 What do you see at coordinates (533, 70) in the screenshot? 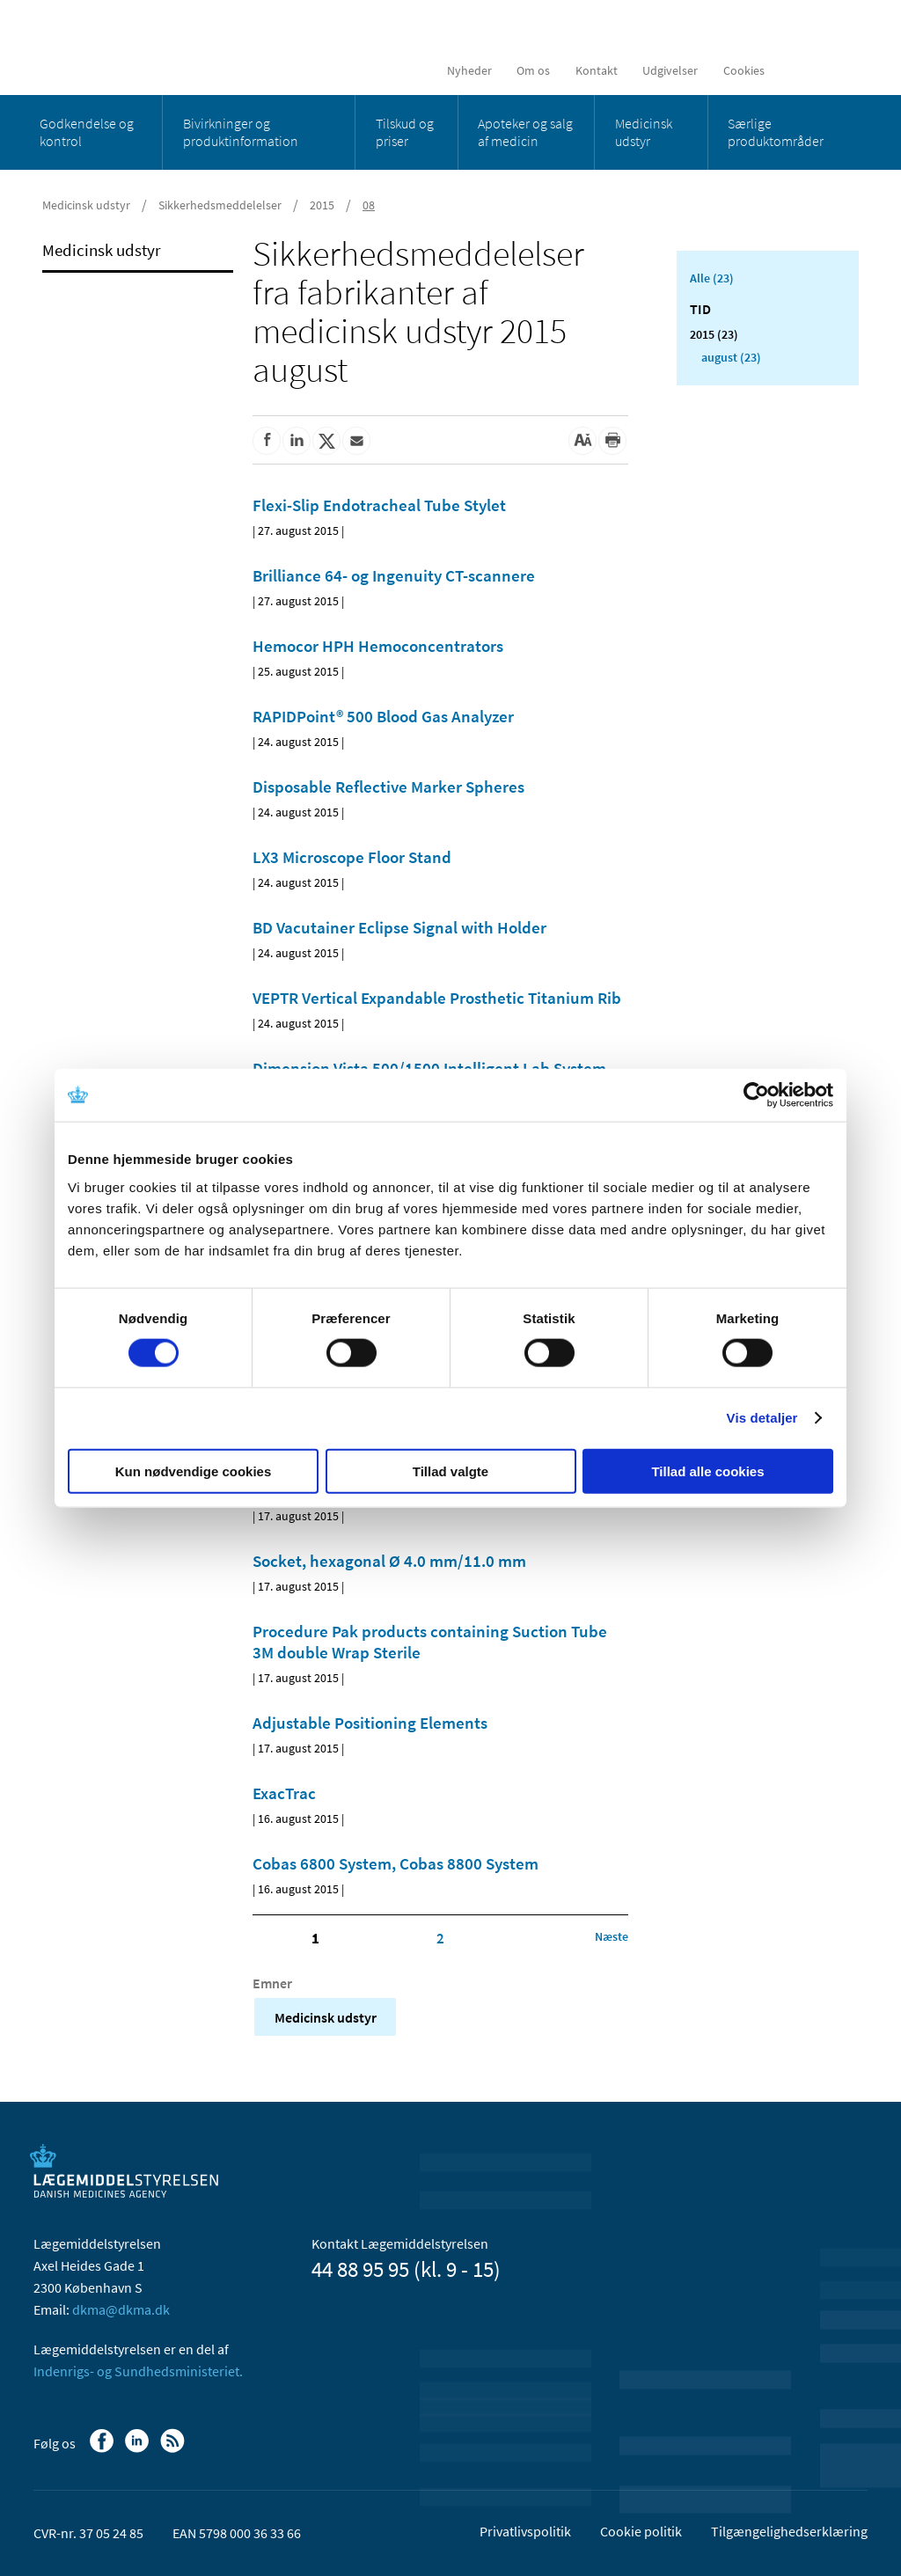
I see `Om os` at bounding box center [533, 70].